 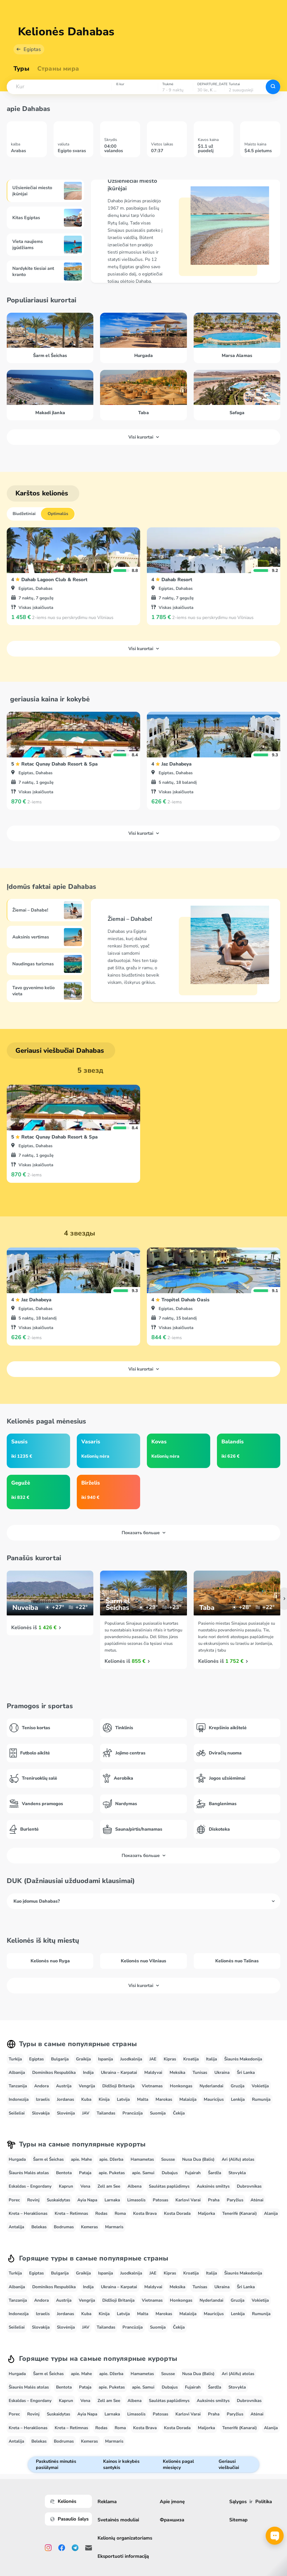 What do you see at coordinates (63, 2086) in the screenshot?
I see `Austrija` at bounding box center [63, 2086].